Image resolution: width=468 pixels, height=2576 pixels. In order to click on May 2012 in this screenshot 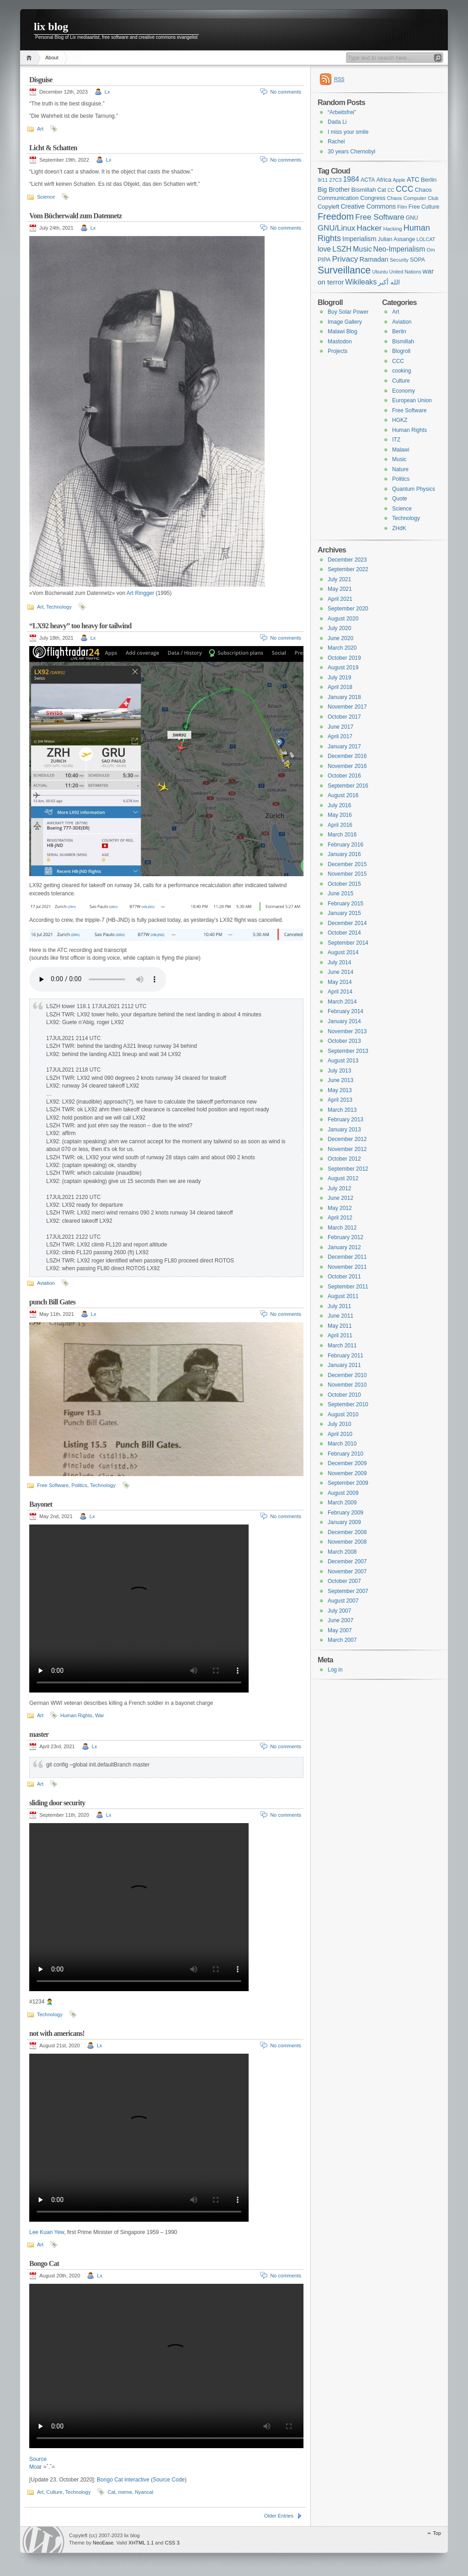, I will do `click(340, 1208)`.